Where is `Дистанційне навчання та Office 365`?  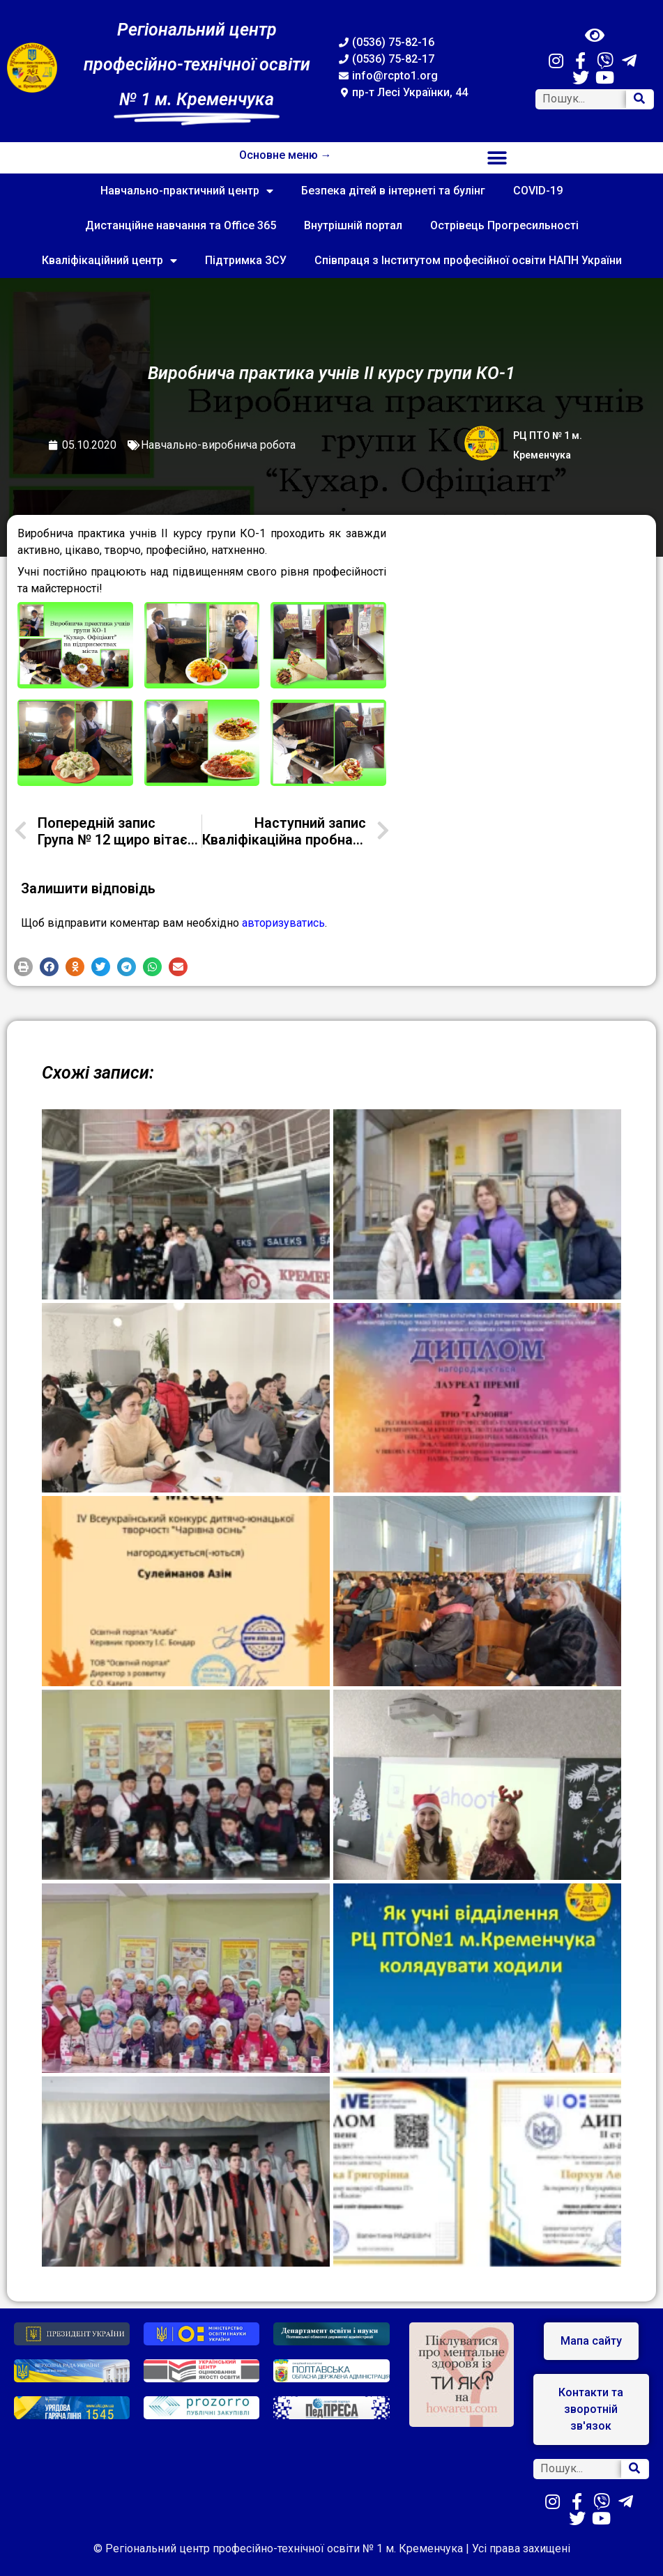
Дистанційне навчання та Office 365 is located at coordinates (180, 225).